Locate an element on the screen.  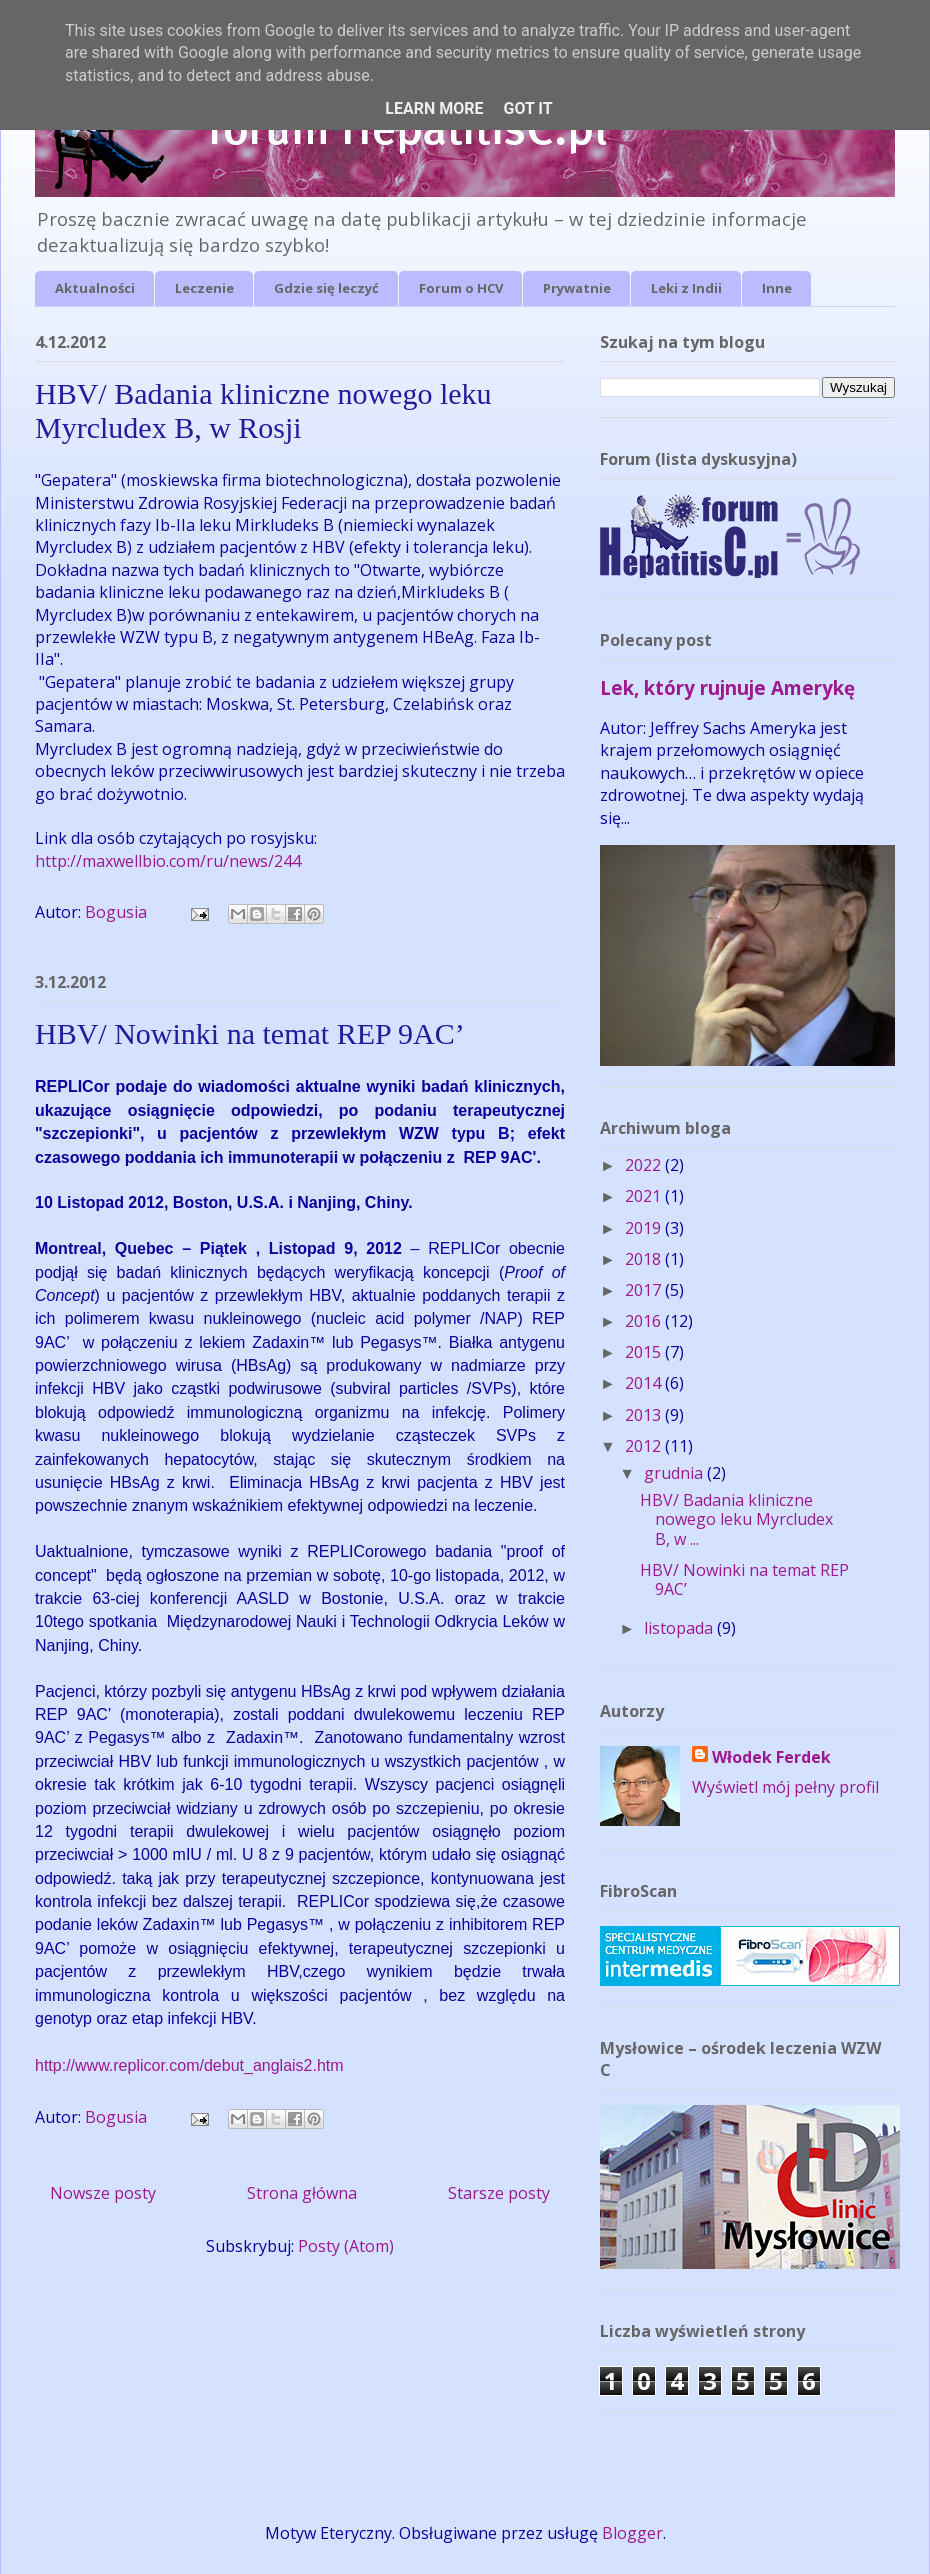
HBV/ Nowinki na temat REP 9AC’ is located at coordinates (250, 1033).